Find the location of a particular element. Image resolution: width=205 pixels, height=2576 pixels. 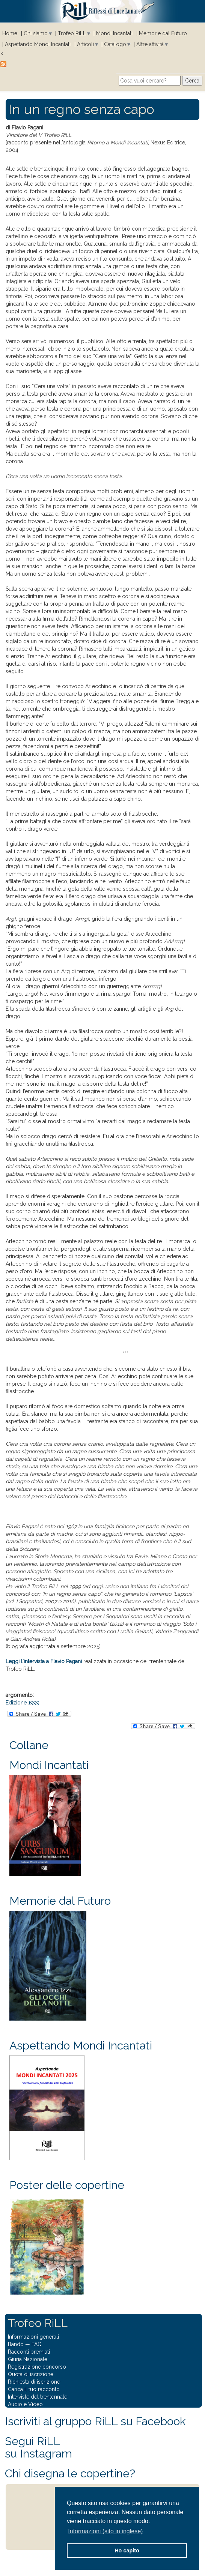

Altre attività is located at coordinates (150, 44).